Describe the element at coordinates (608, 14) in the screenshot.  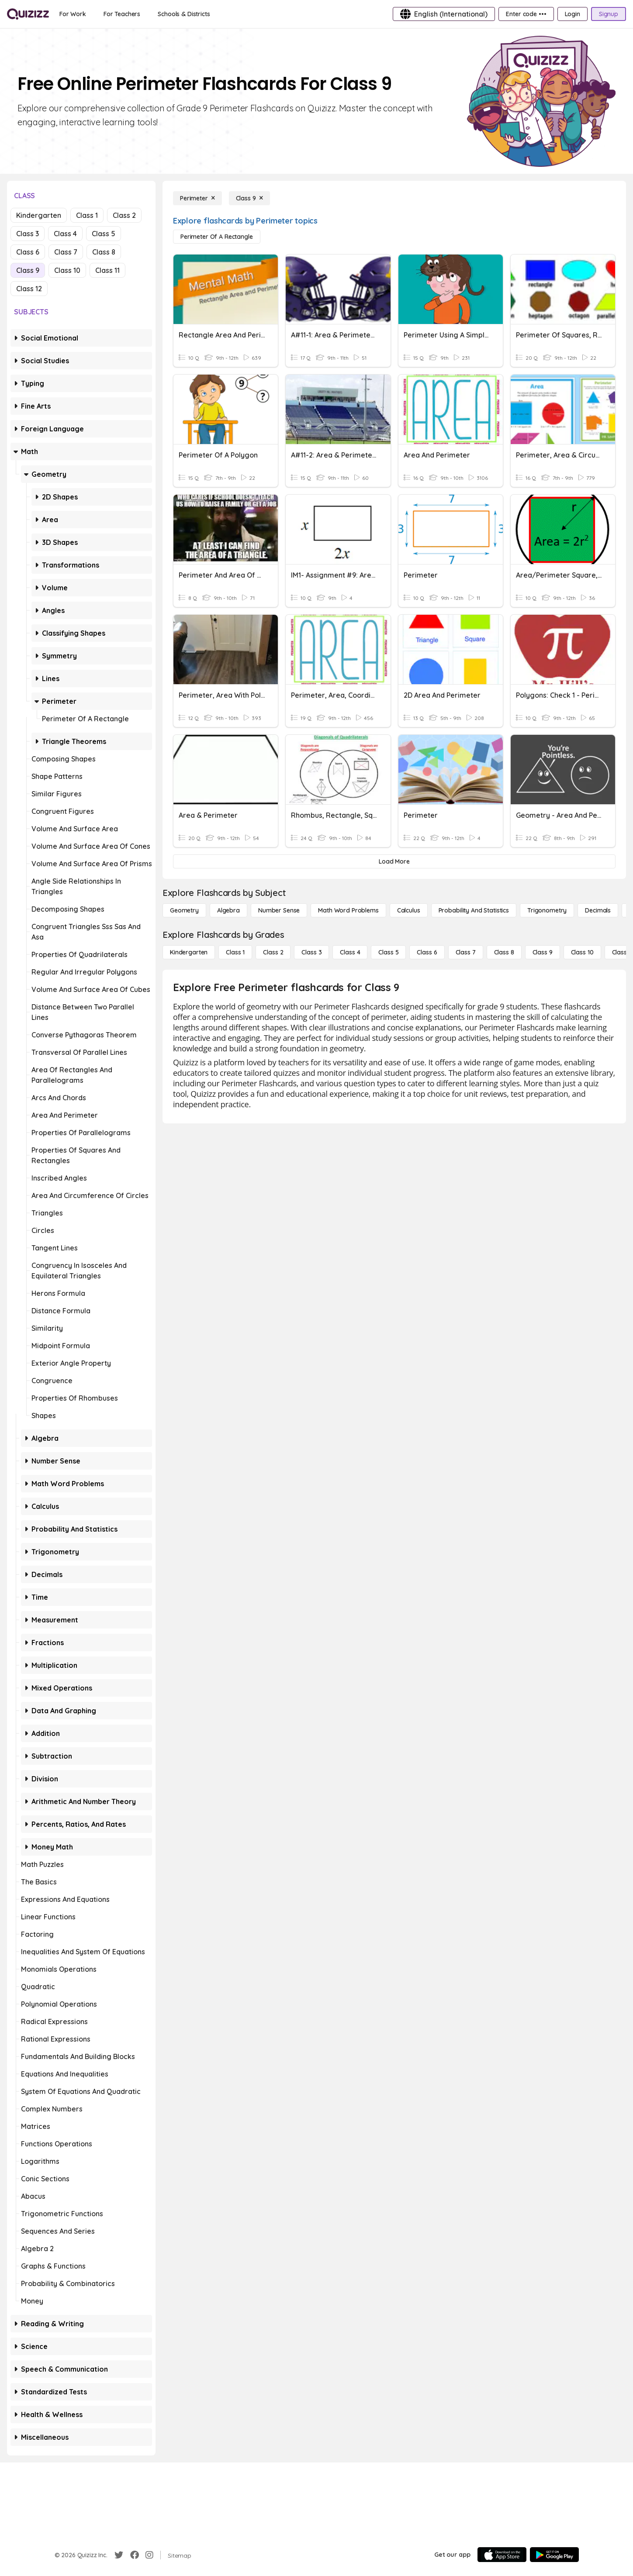
I see `[Signup]` at that location.